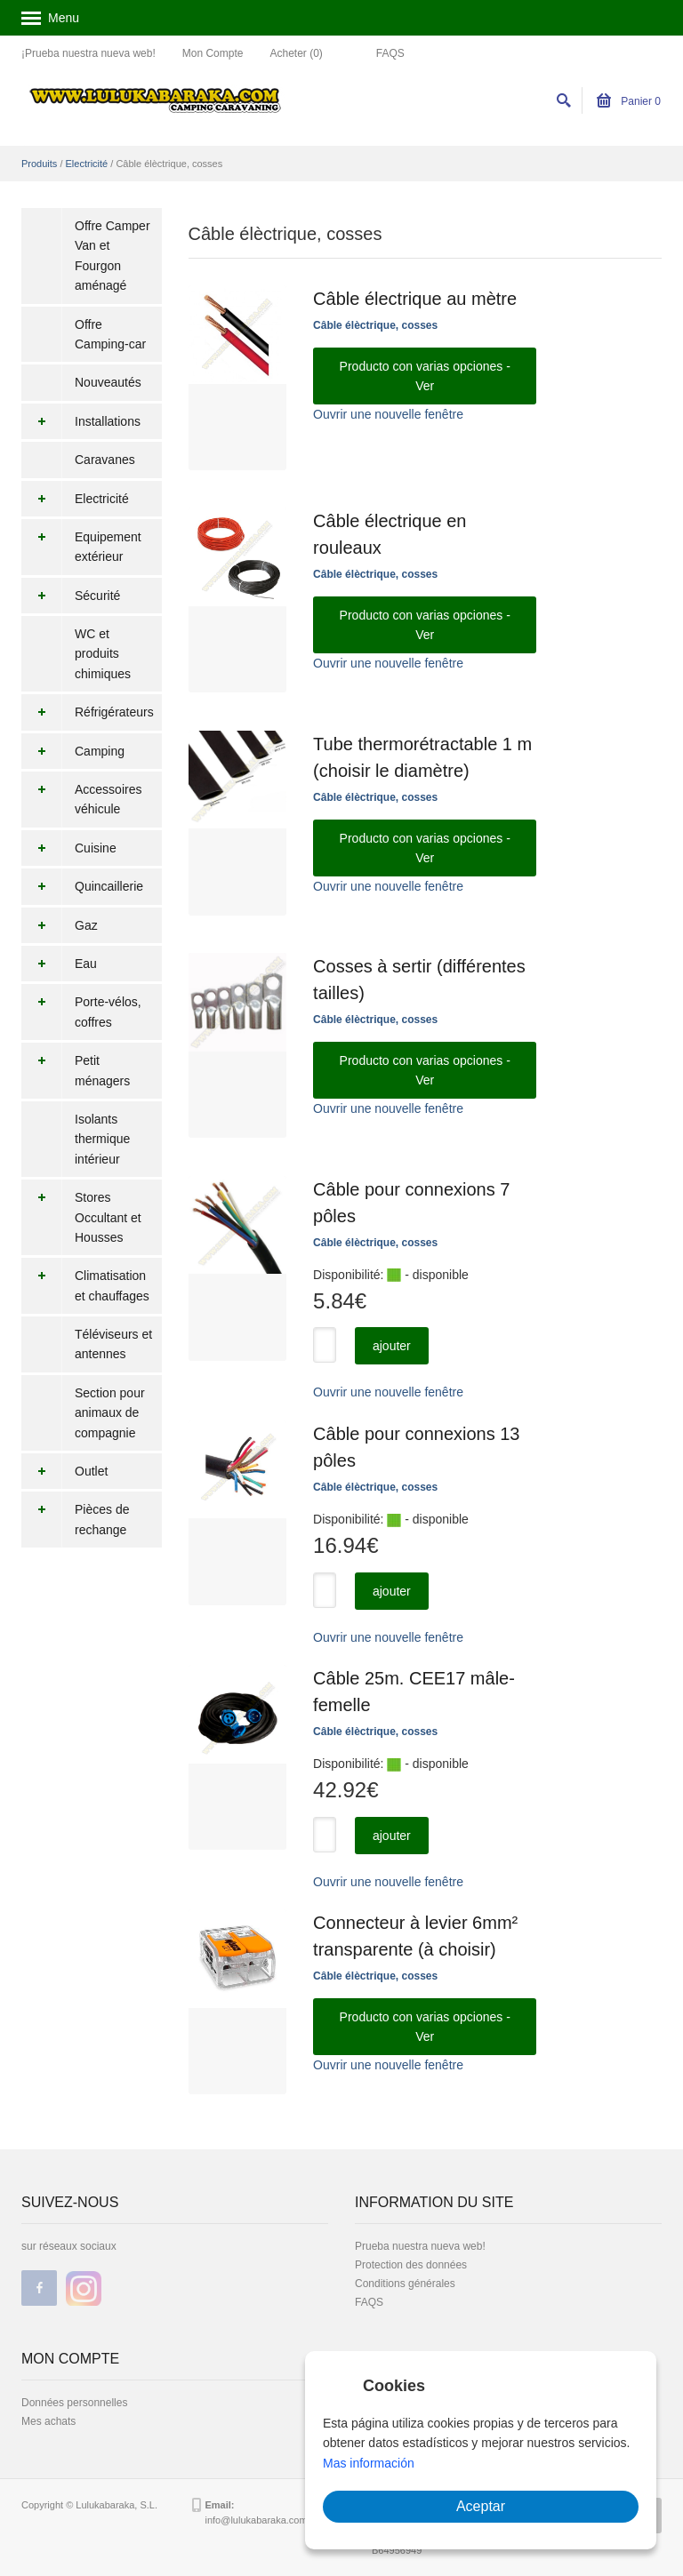 The image size is (683, 2576). I want to click on Panier, so click(629, 101).